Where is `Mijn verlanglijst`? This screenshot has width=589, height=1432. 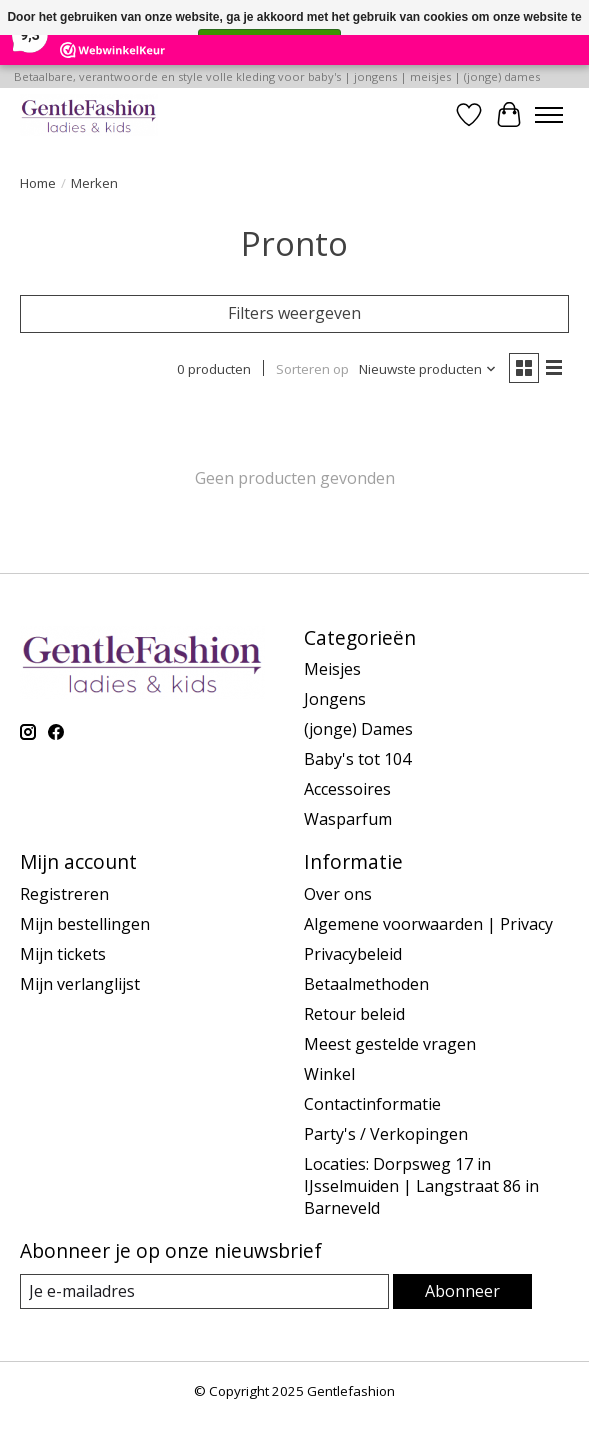
Mijn verlanglijst is located at coordinates (80, 984).